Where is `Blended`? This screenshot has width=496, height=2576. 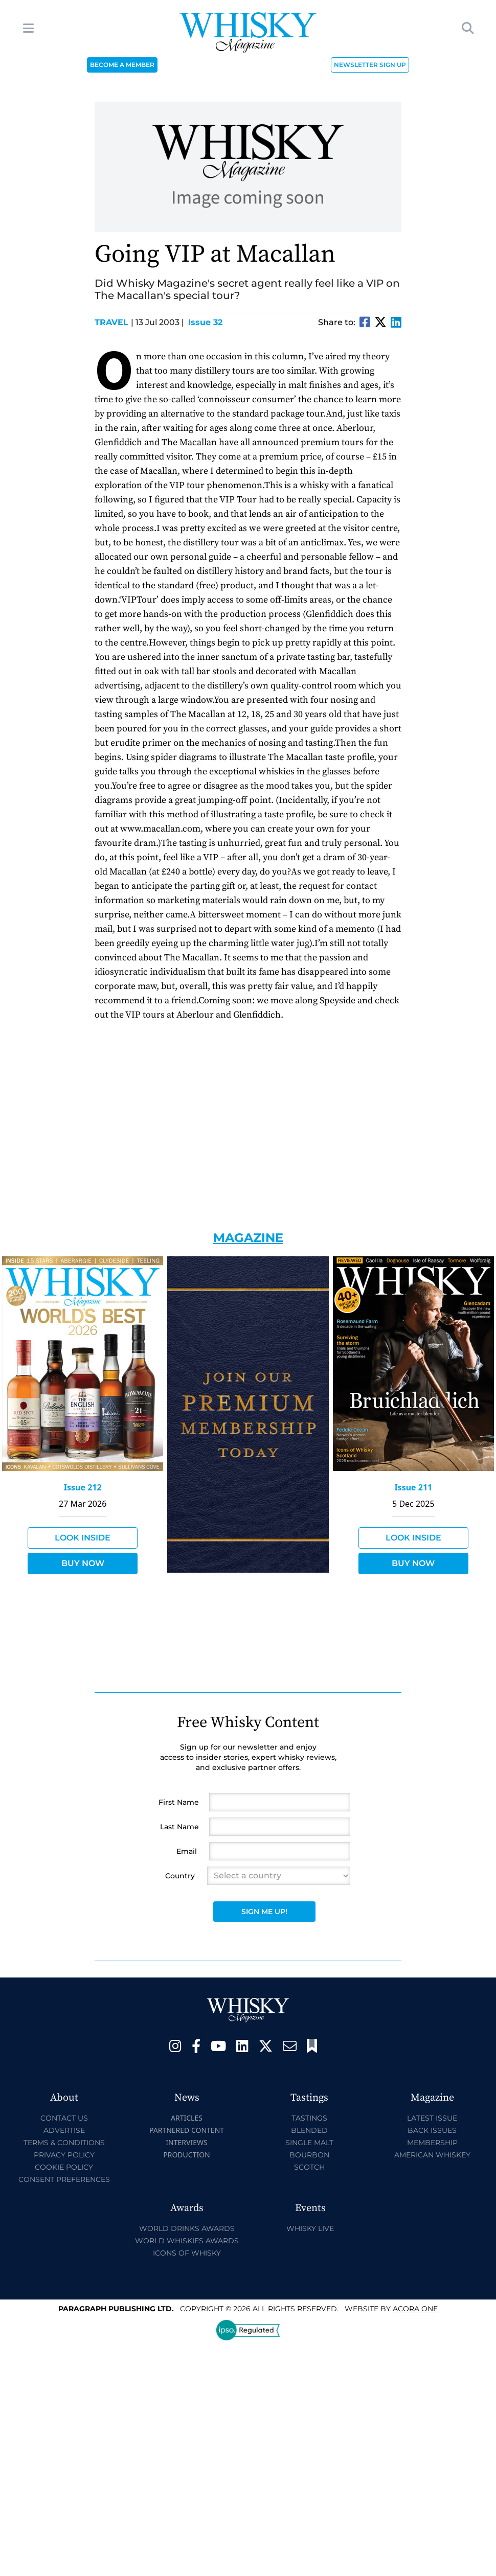
Blended is located at coordinates (309, 2130).